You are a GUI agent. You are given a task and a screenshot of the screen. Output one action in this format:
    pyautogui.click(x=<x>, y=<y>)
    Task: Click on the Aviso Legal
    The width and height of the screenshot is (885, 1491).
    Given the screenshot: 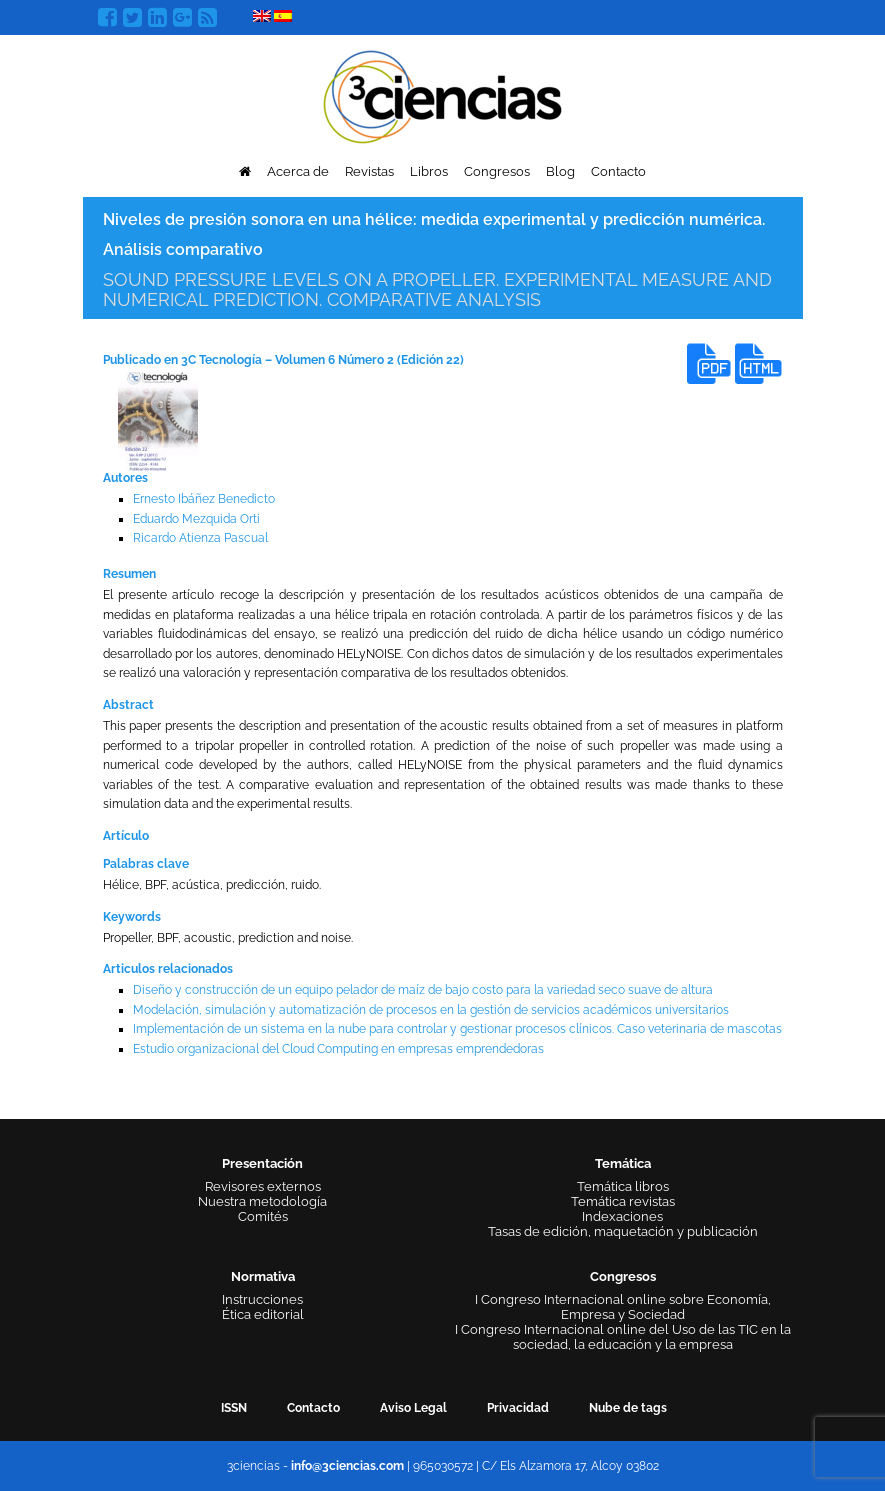 What is the action you would take?
    pyautogui.click(x=413, y=1408)
    